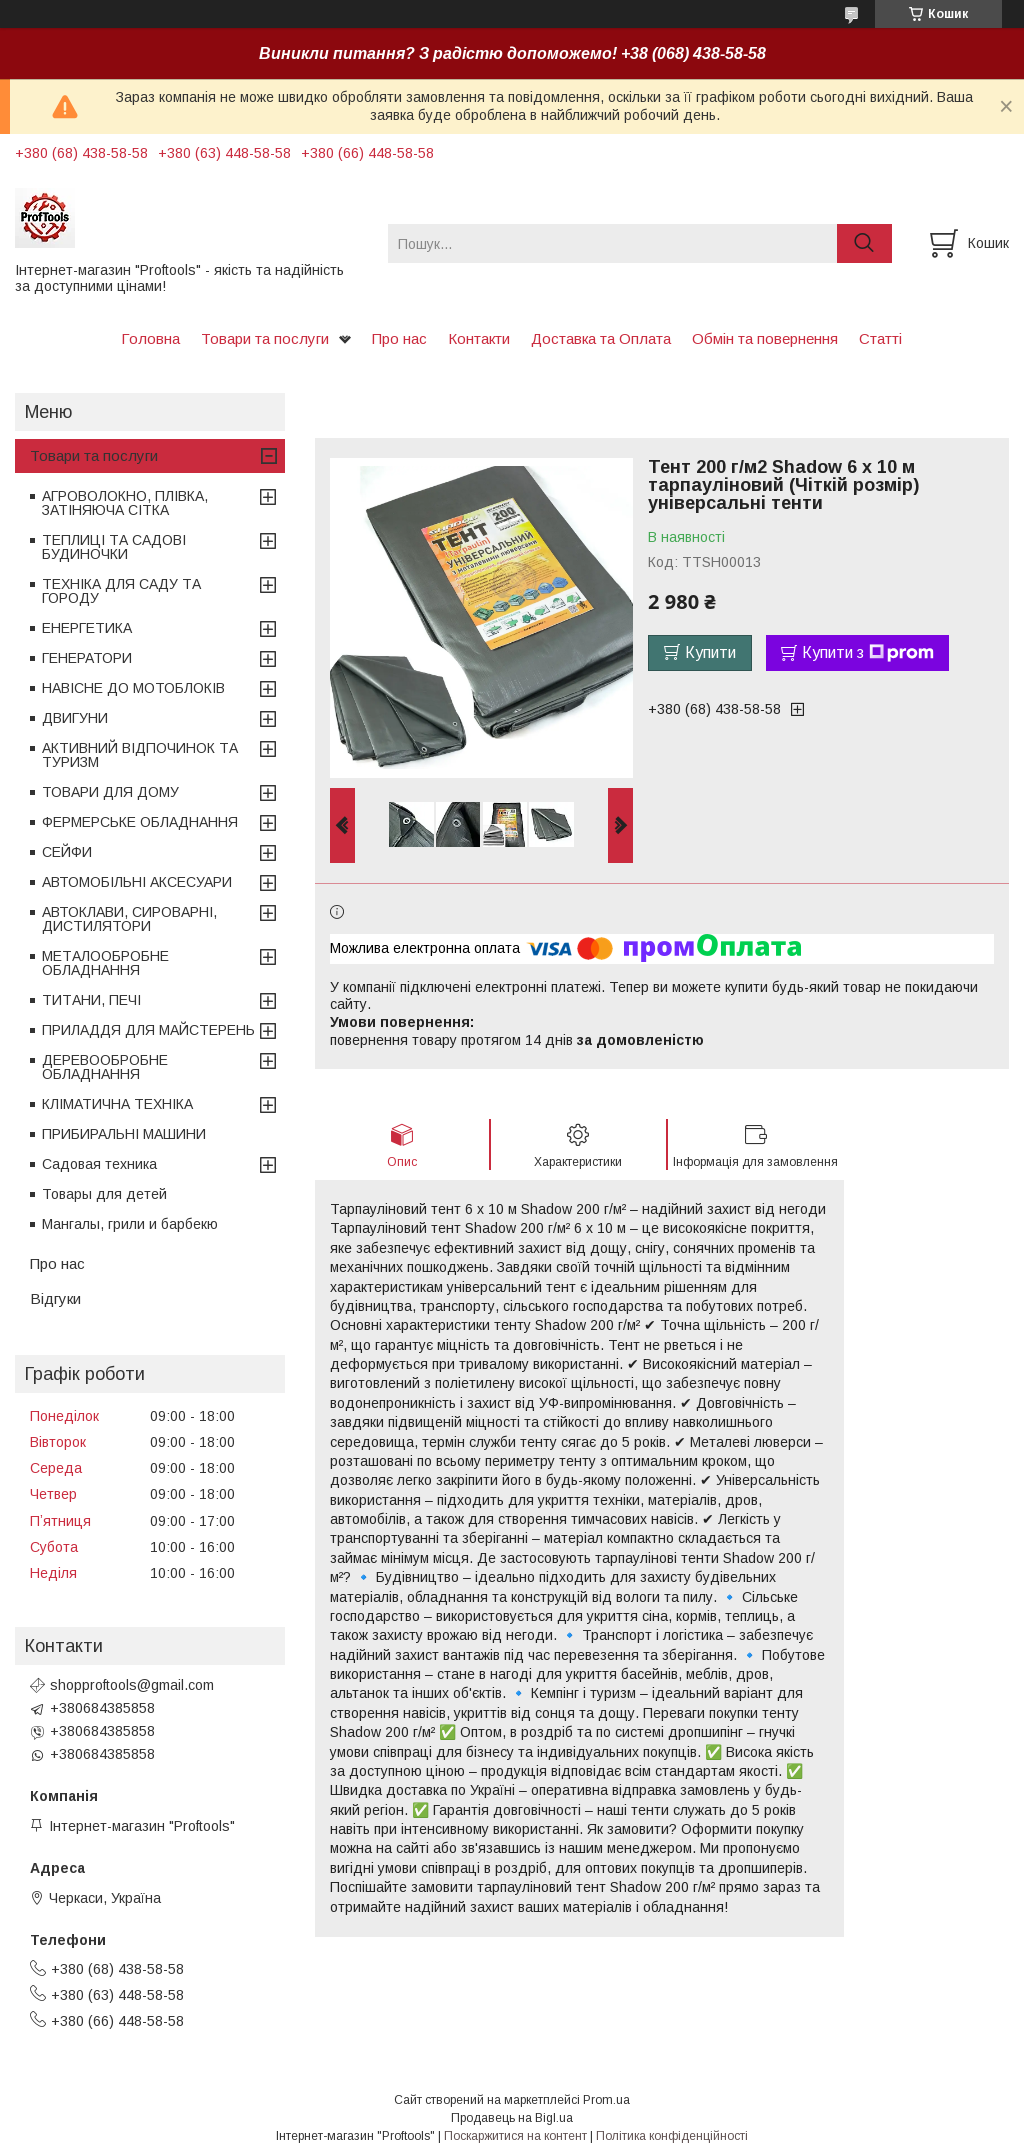 Image resolution: width=1024 pixels, height=2155 pixels. I want to click on Продавець на Bigl.ua, so click(512, 2118).